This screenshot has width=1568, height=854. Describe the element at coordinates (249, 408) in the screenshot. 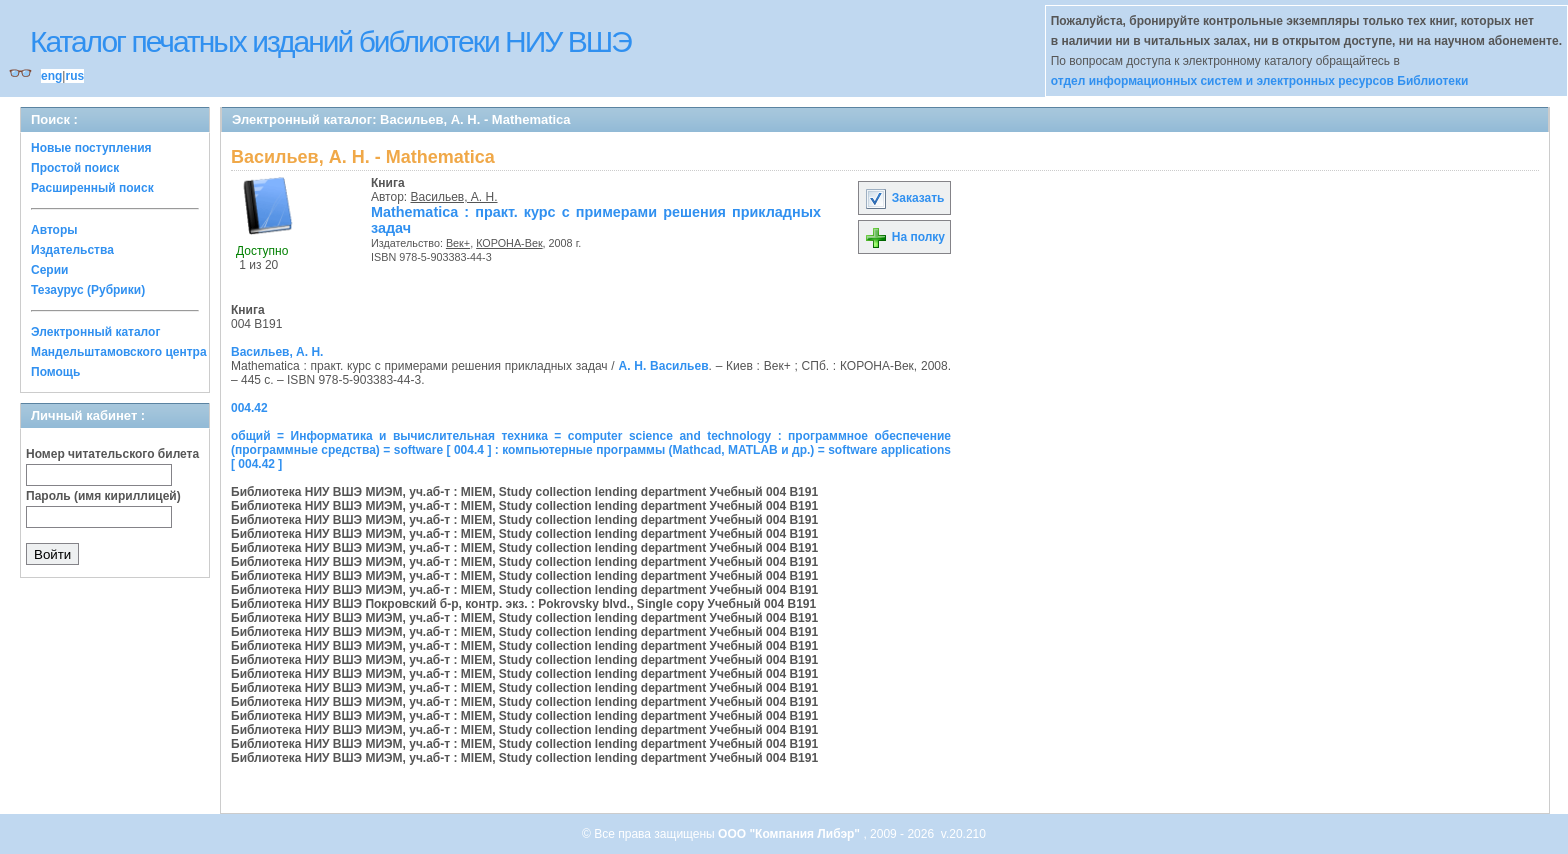

I see `004.42` at that location.